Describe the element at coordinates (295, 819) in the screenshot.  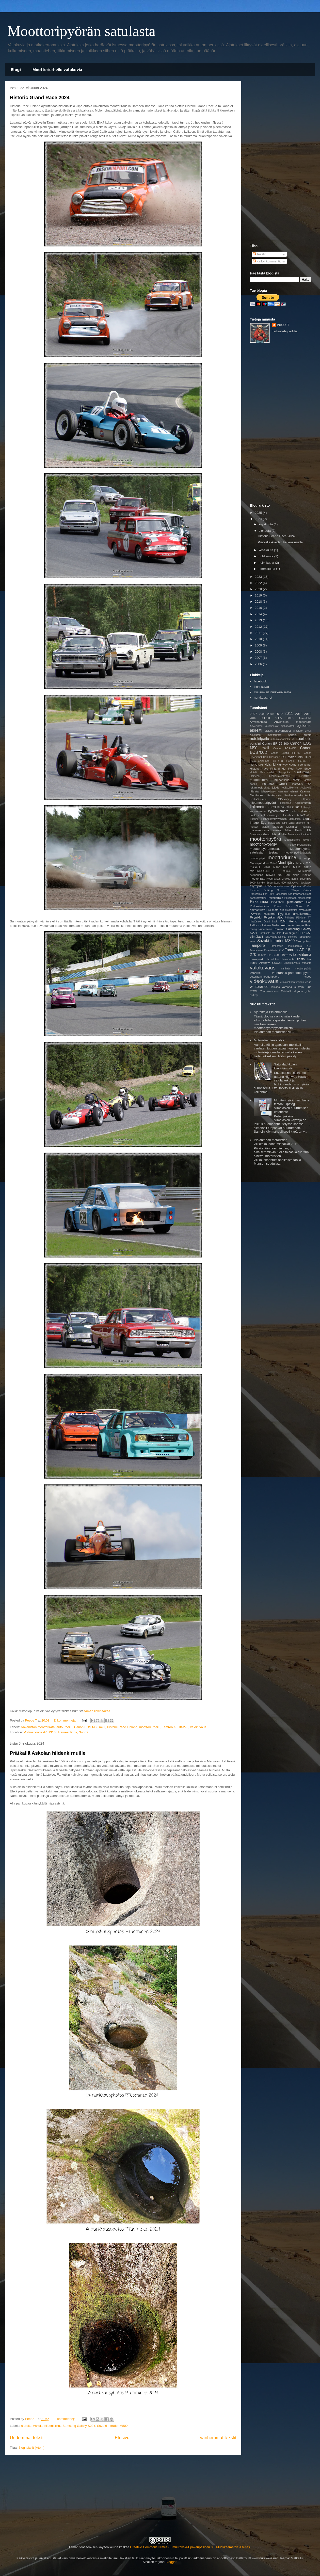
I see `Lippumies` at that location.